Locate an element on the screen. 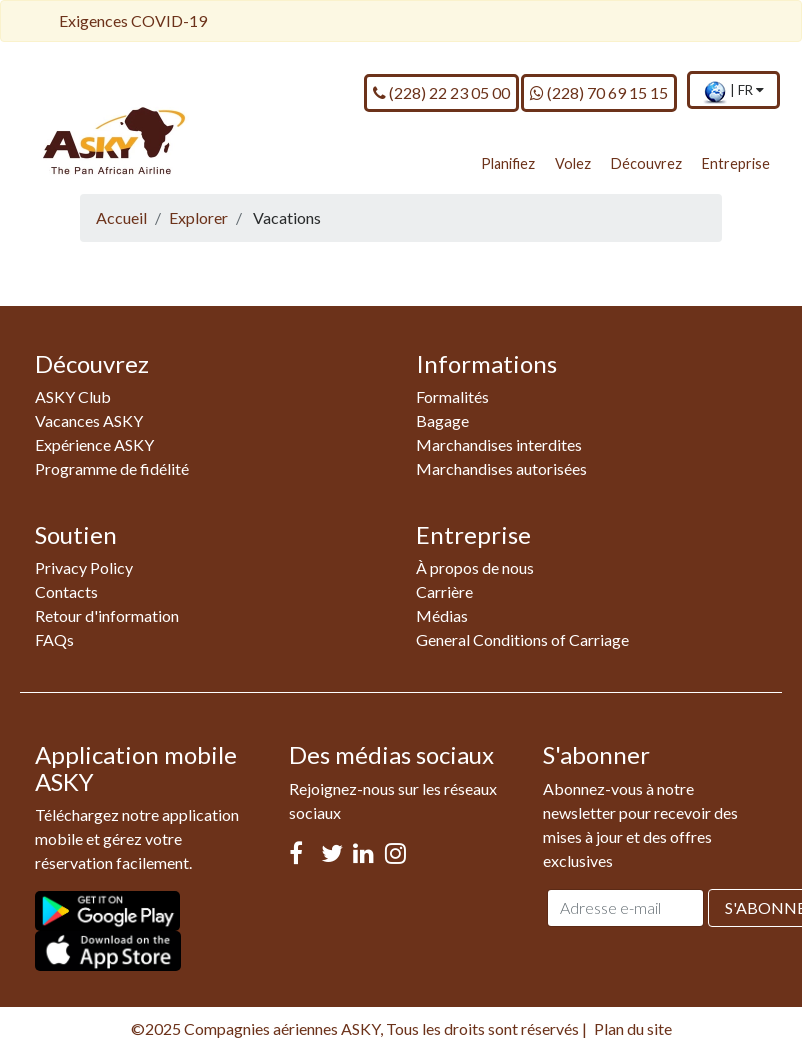 This screenshot has height=1051, width=802. Programme de fidélité is located at coordinates (112, 468).